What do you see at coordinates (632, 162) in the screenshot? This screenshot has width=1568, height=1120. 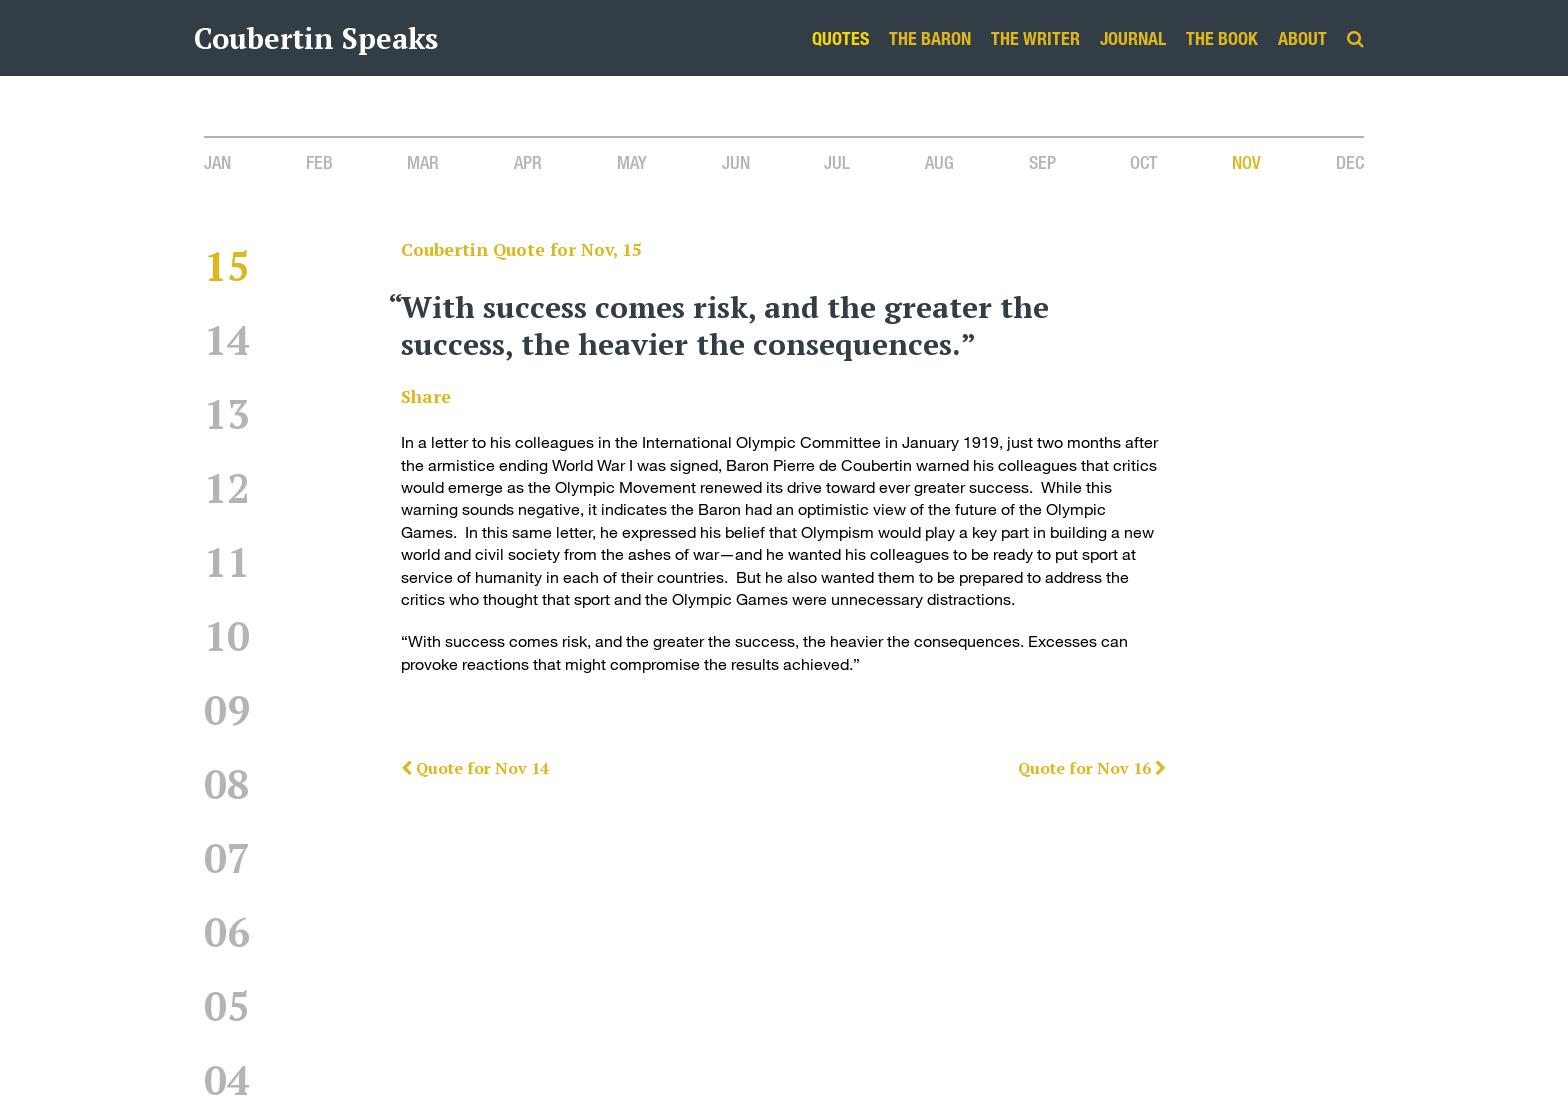 I see `May` at bounding box center [632, 162].